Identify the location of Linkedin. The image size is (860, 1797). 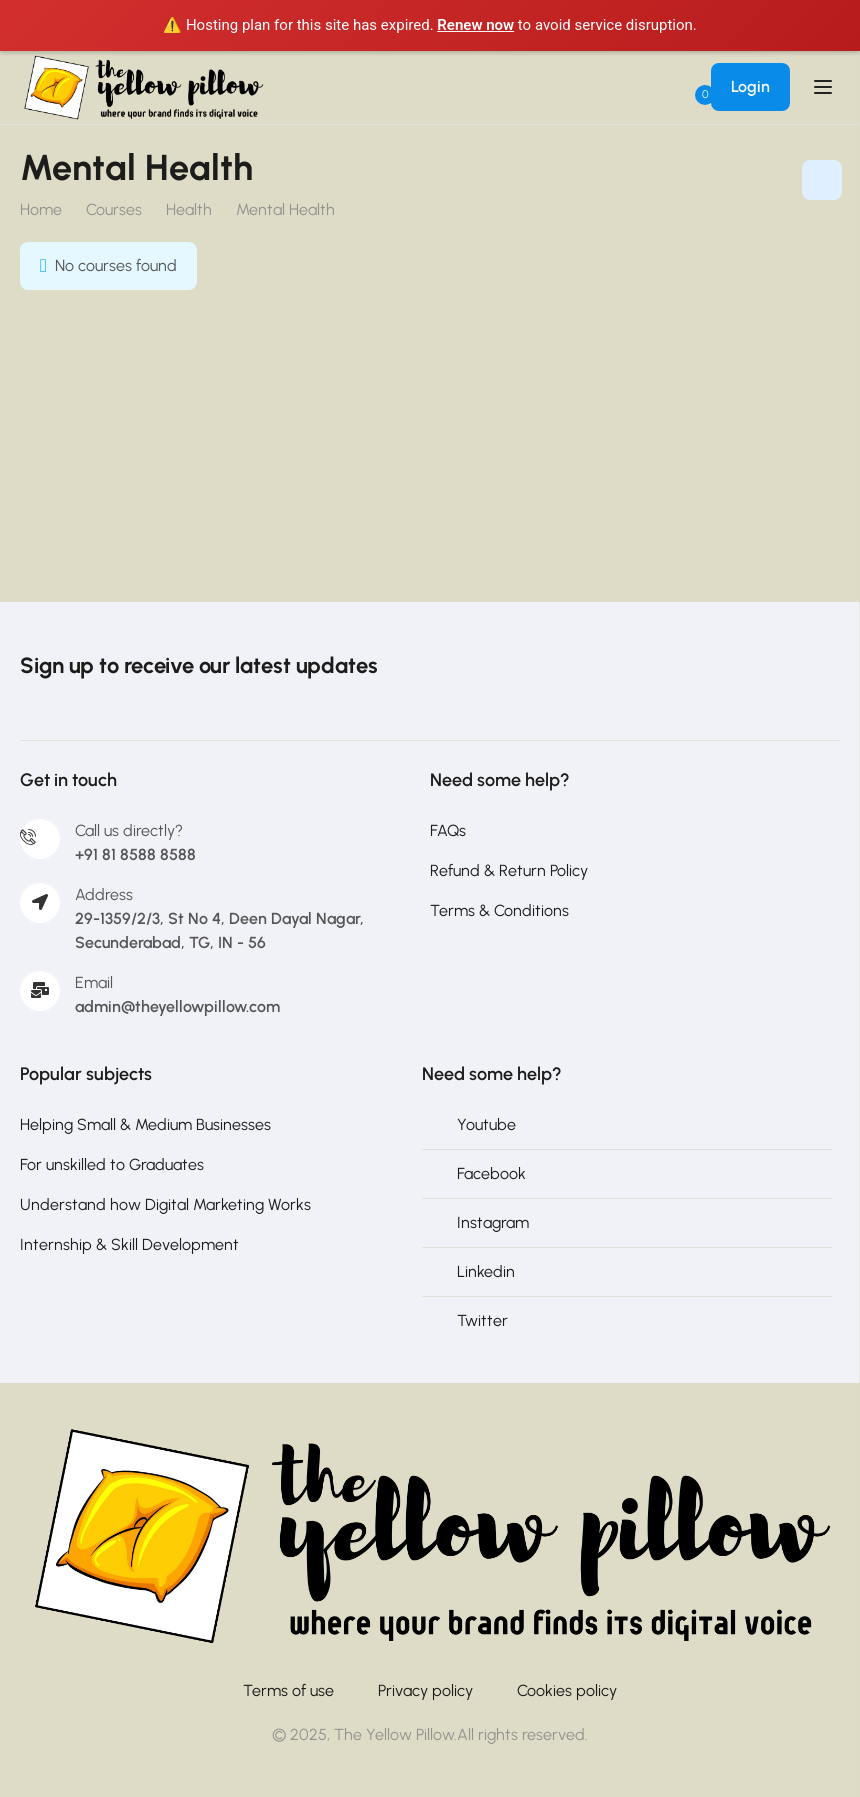
(486, 1271).